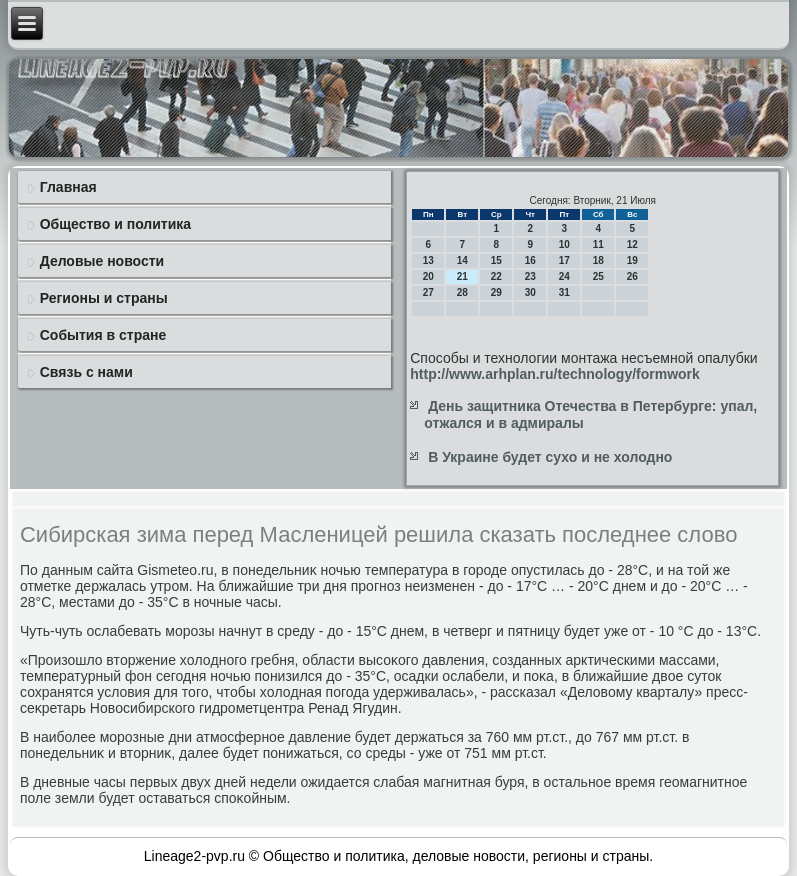 This screenshot has height=876, width=797. I want to click on 24, so click(564, 276).